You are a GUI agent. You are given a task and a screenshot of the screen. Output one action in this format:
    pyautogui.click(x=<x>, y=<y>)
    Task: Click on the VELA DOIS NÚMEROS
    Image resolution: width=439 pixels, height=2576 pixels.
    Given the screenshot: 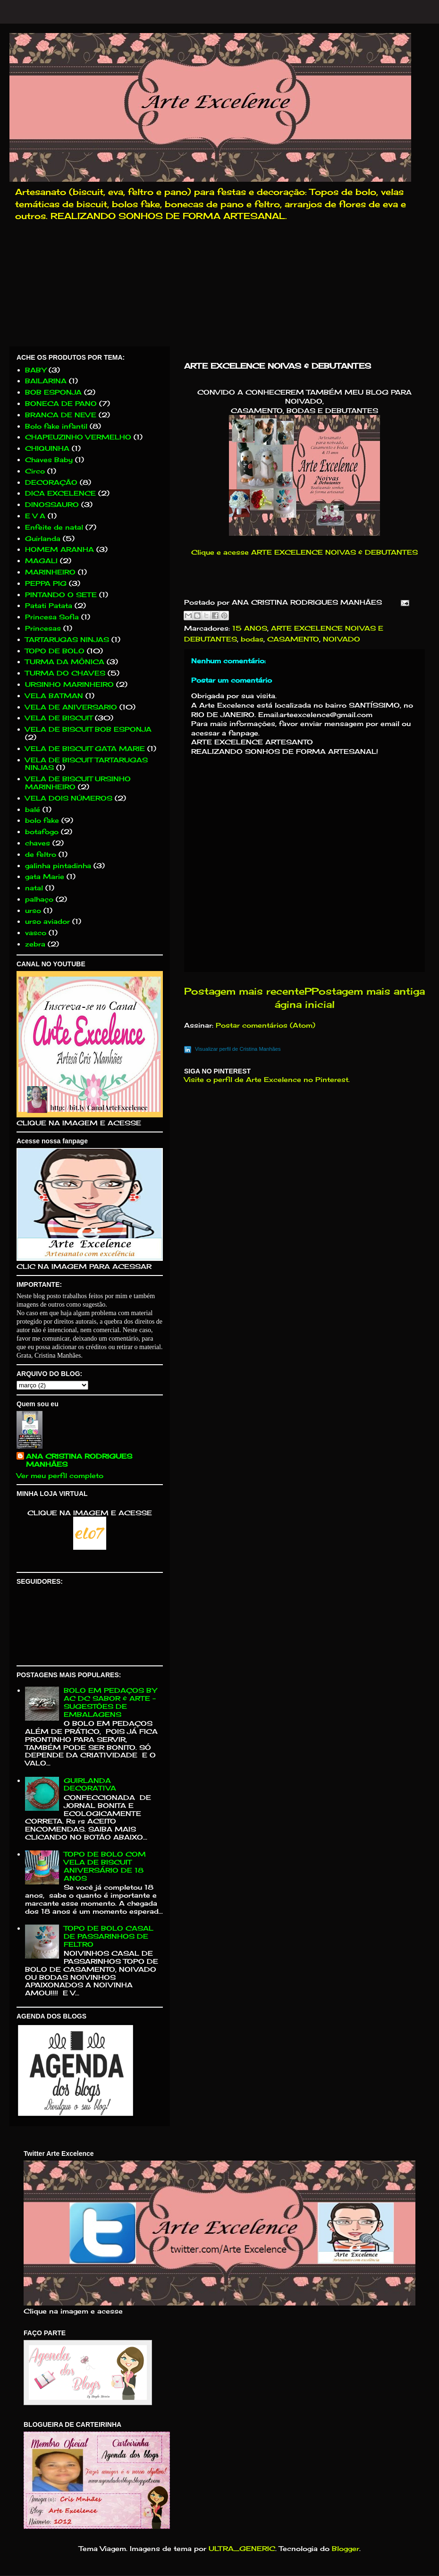 What is the action you would take?
    pyautogui.click(x=68, y=798)
    